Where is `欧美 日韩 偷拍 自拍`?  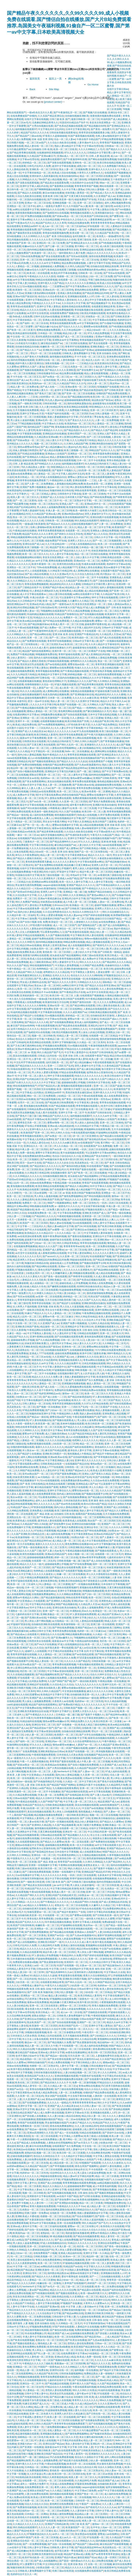 欧美 日韩 偷拍 自拍 is located at coordinates (87, 1330).